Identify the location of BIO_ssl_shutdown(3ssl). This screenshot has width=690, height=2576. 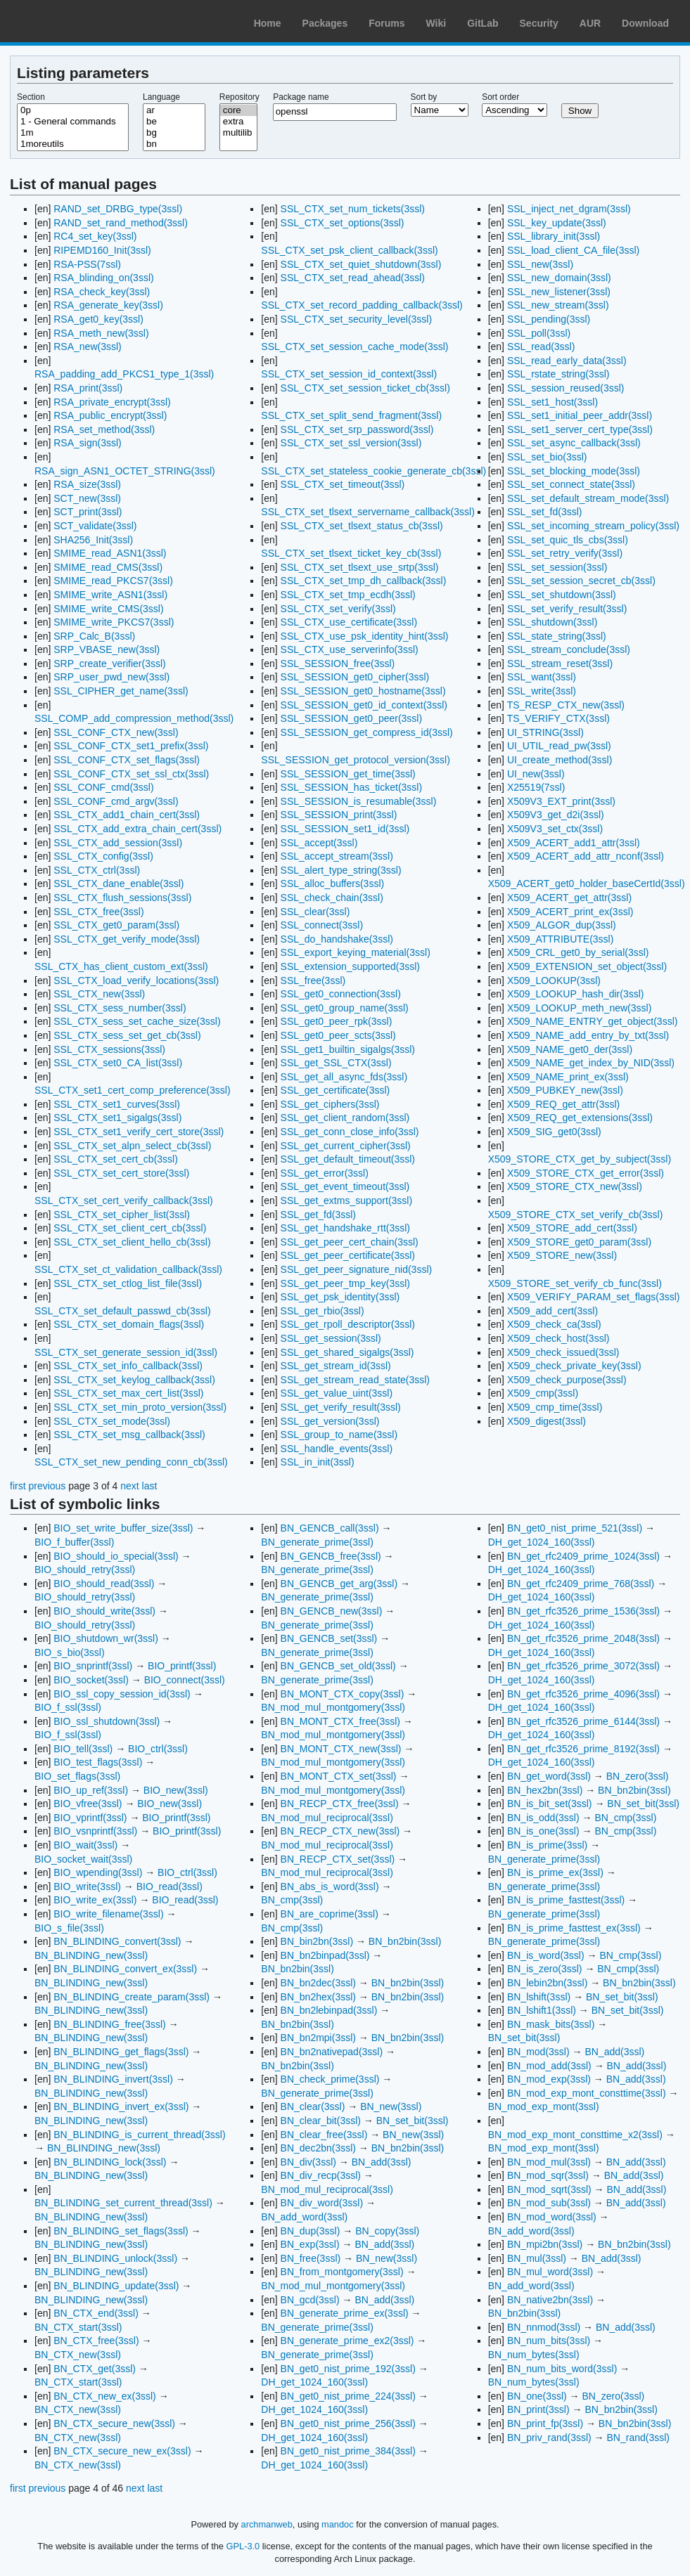
(106, 1721).